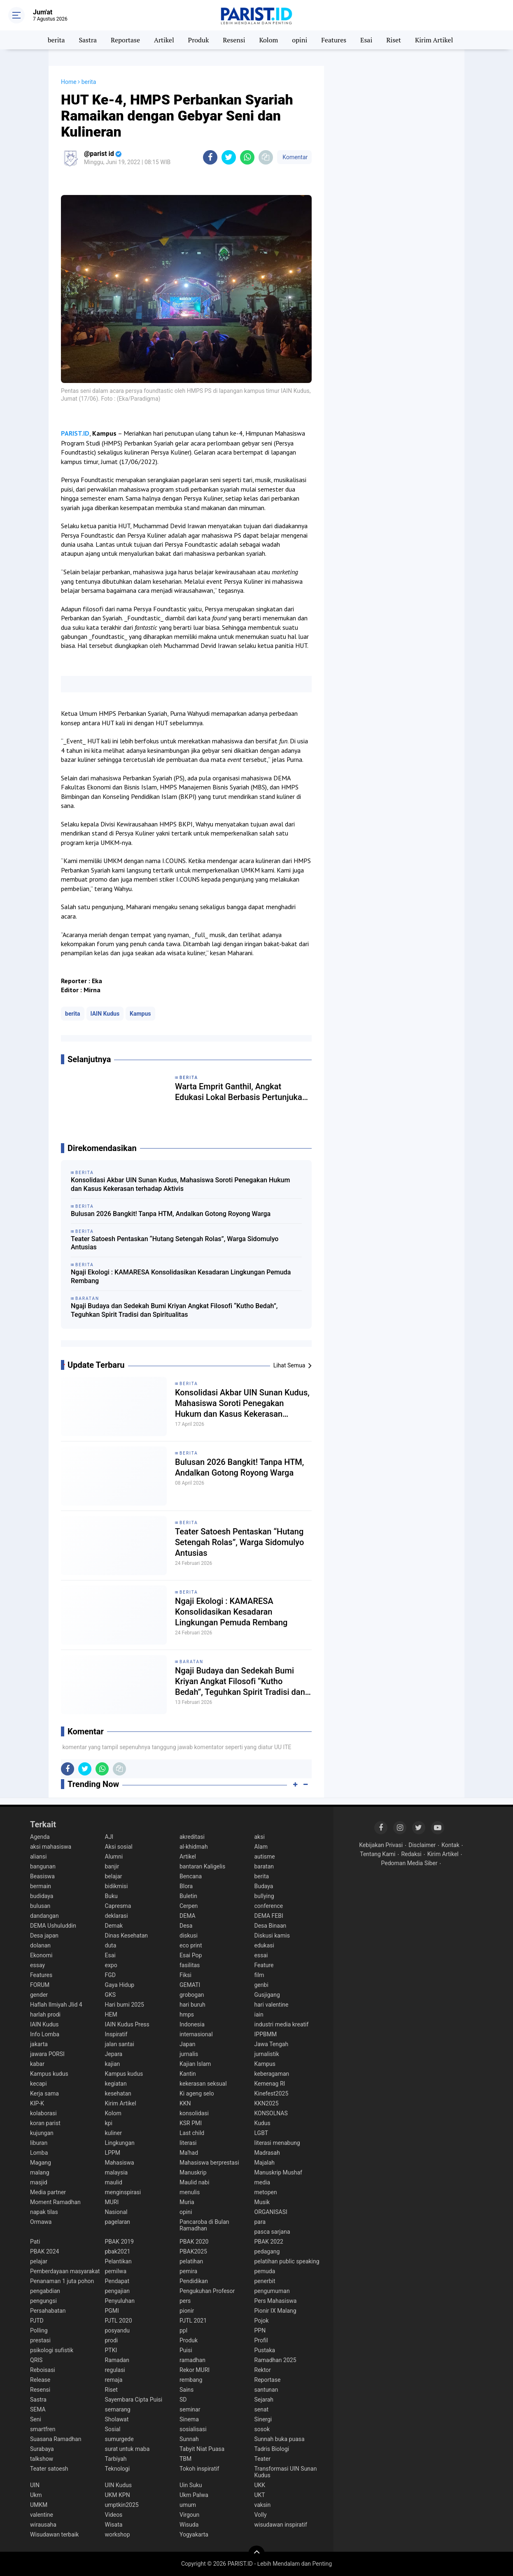 The width and height of the screenshot is (513, 2576). What do you see at coordinates (111, 1945) in the screenshot?
I see `duta` at bounding box center [111, 1945].